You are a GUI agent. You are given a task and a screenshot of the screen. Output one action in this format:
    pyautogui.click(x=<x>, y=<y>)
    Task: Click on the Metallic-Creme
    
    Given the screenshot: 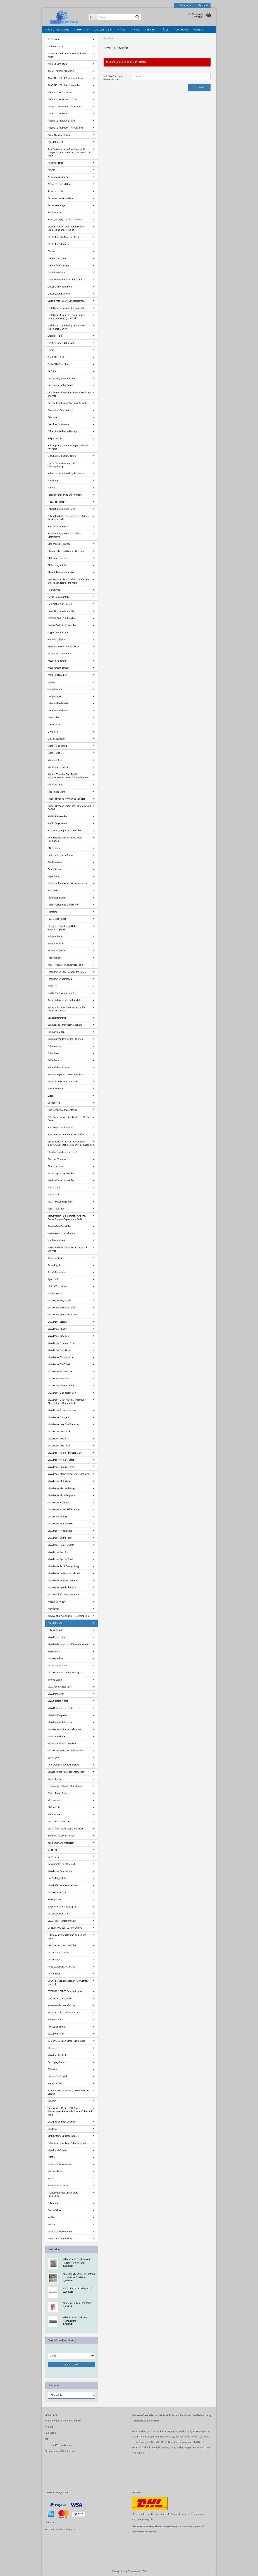 What is the action you would take?
    pyautogui.click(x=55, y=784)
    